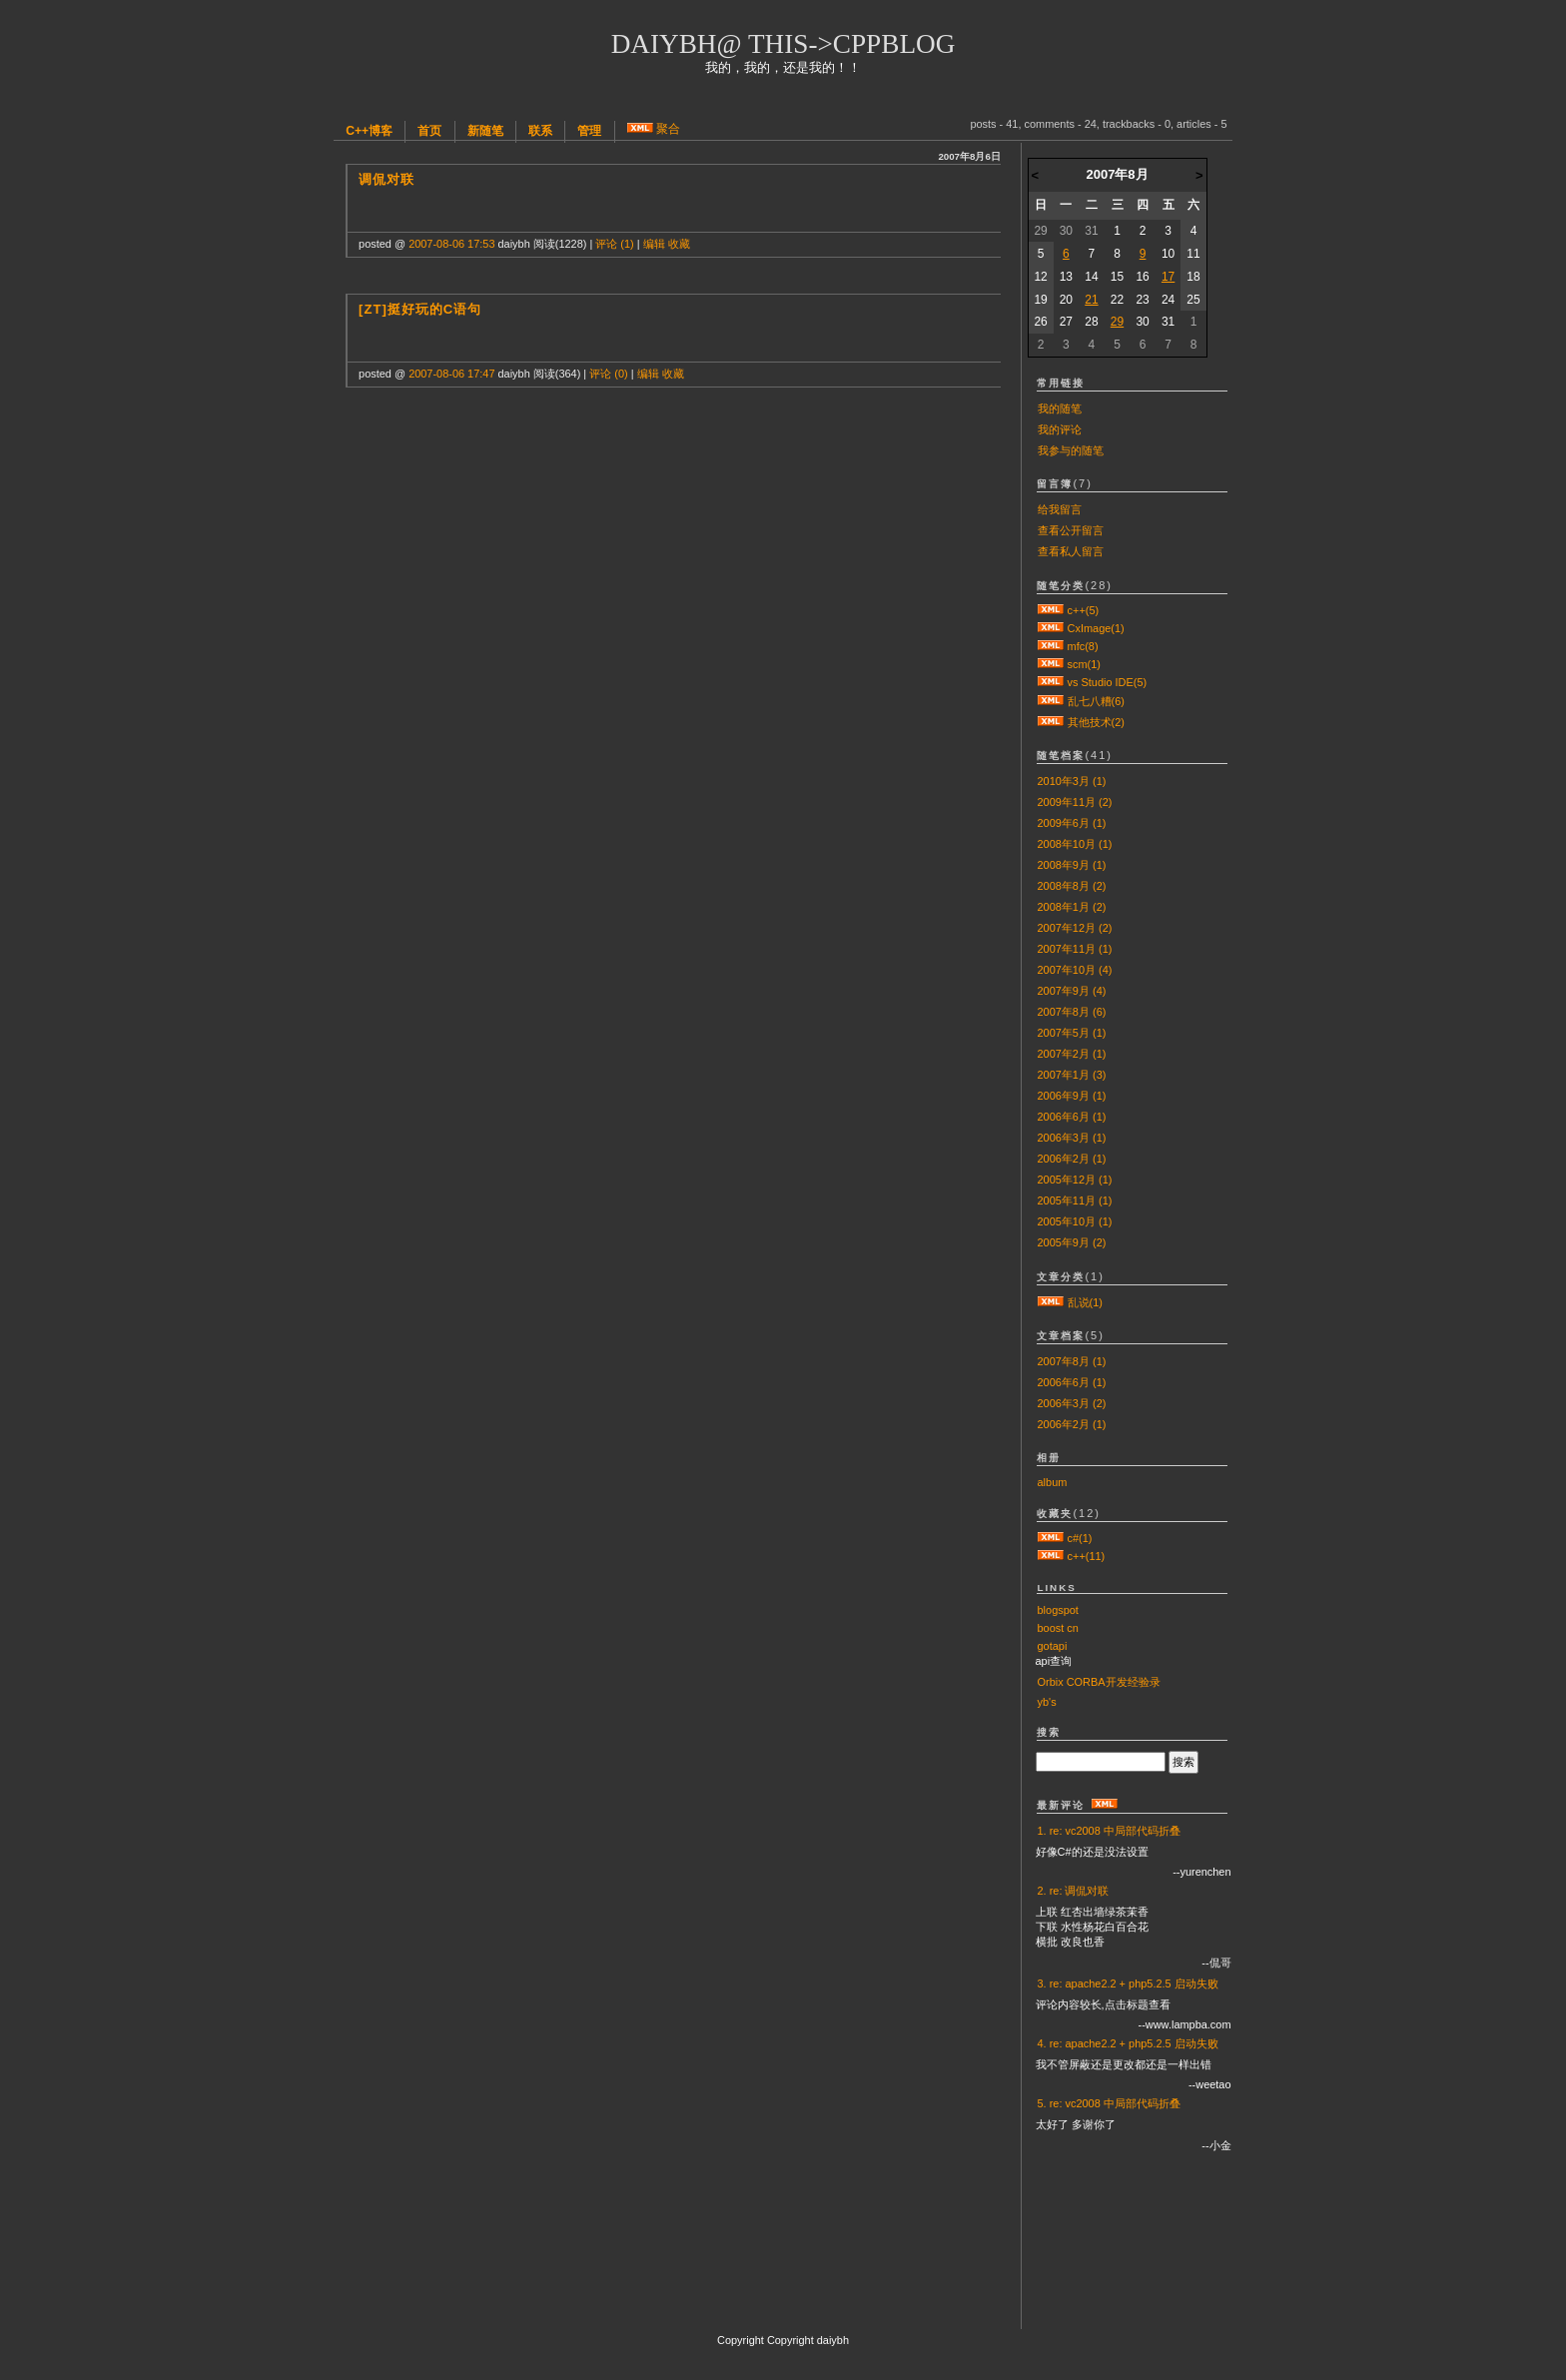 The width and height of the screenshot is (1566, 2380). I want to click on yb's, so click(1047, 1702).